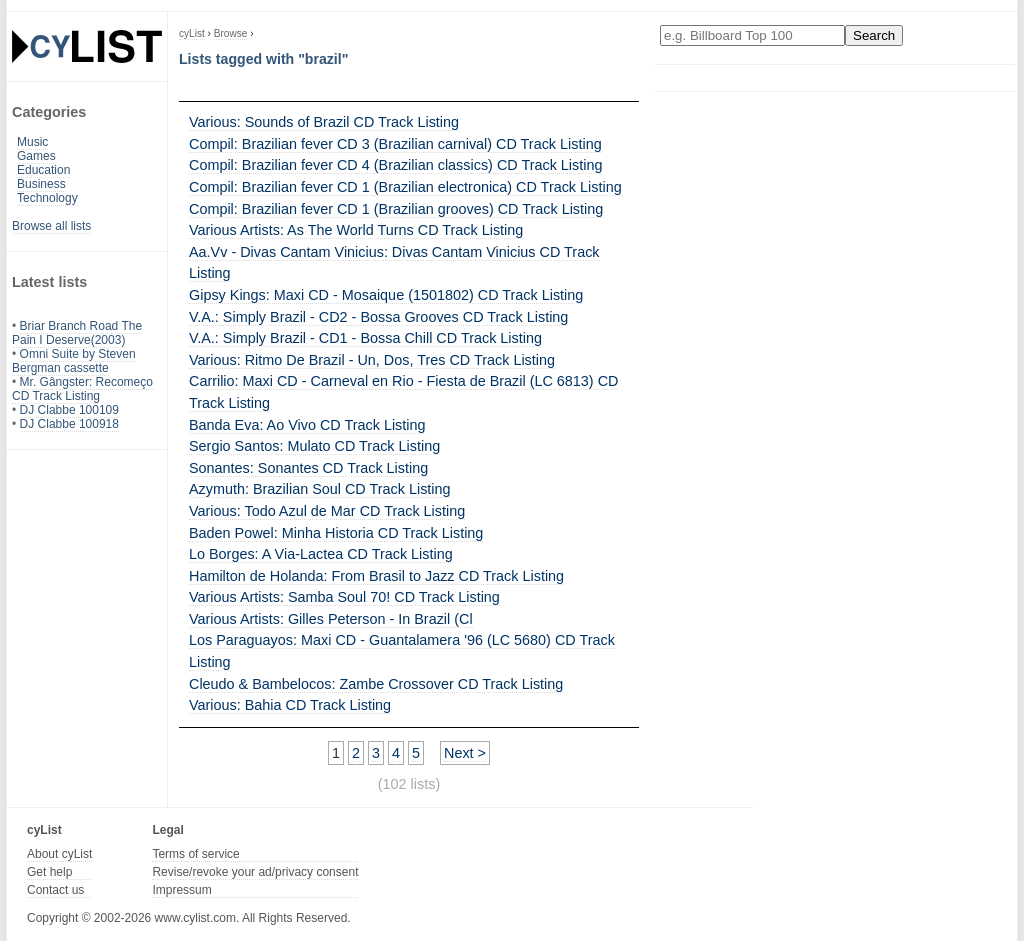 The width and height of the screenshot is (1024, 941). I want to click on Azymuth: Brazilian Soul CD Track Listing, so click(320, 489).